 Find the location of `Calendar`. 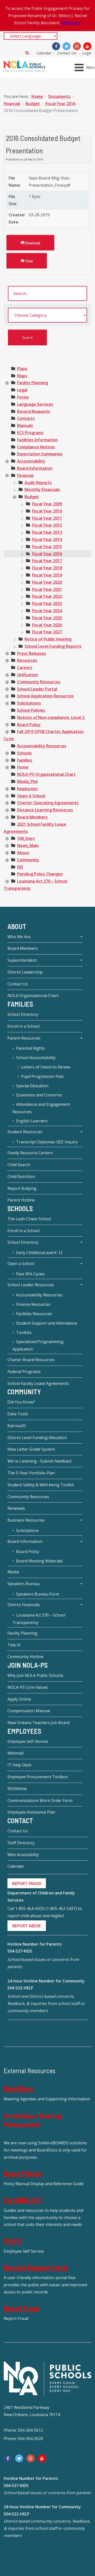

Calendar is located at coordinates (43, 52).